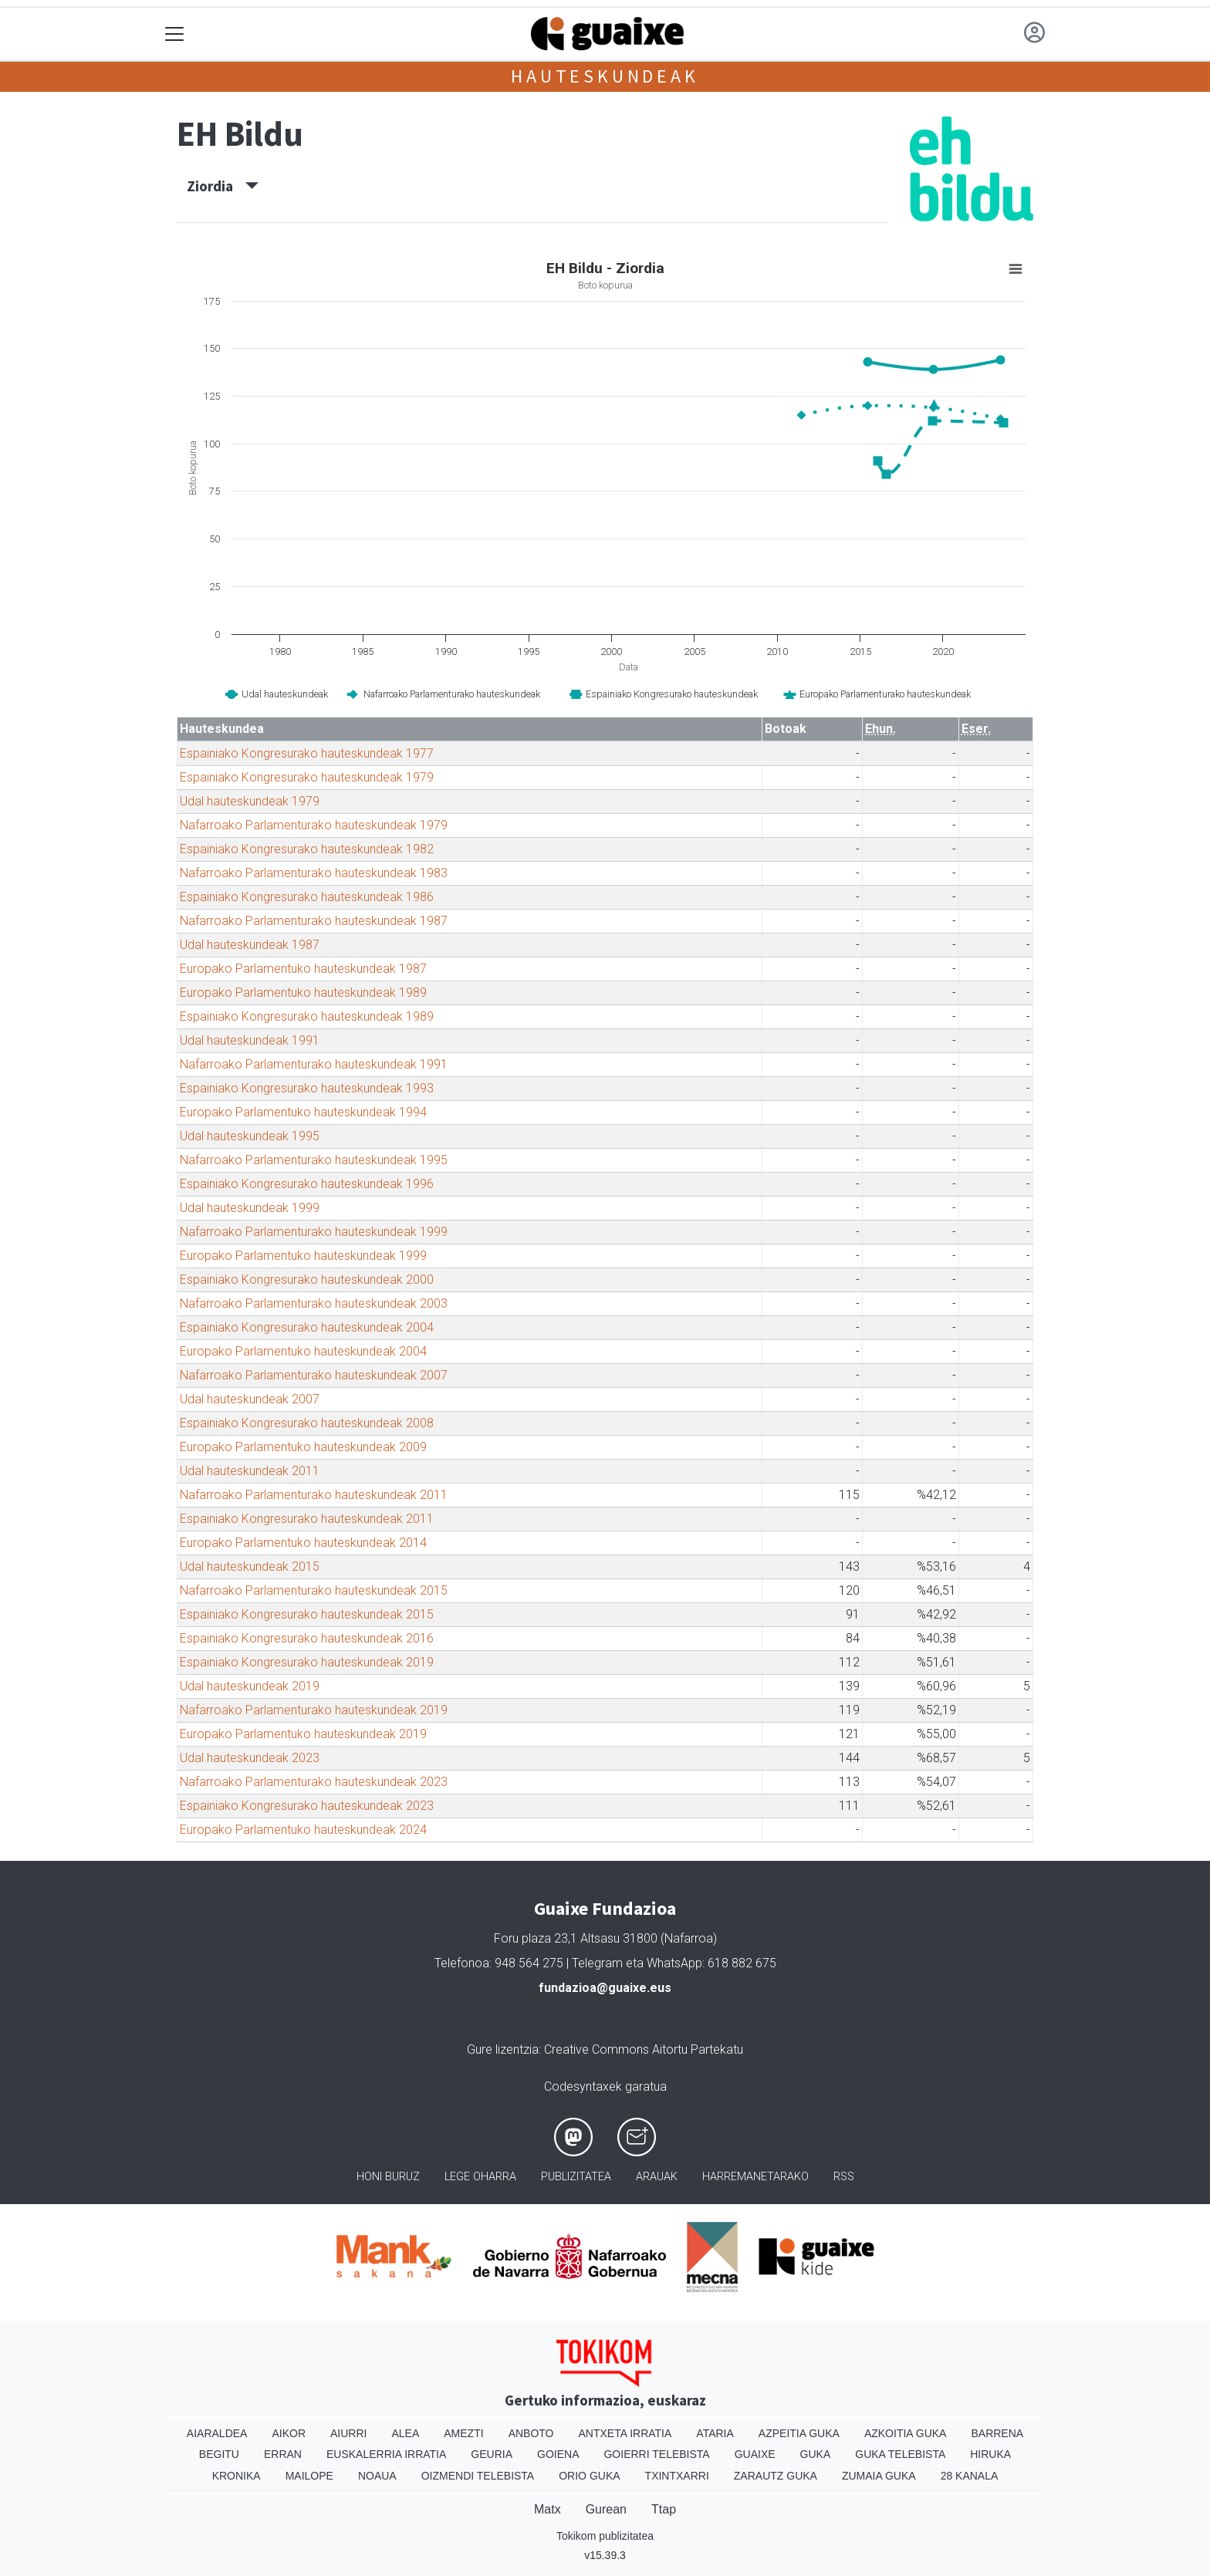 The width and height of the screenshot is (1210, 2576). I want to click on Udal hauteskundeak 2019, so click(249, 1686).